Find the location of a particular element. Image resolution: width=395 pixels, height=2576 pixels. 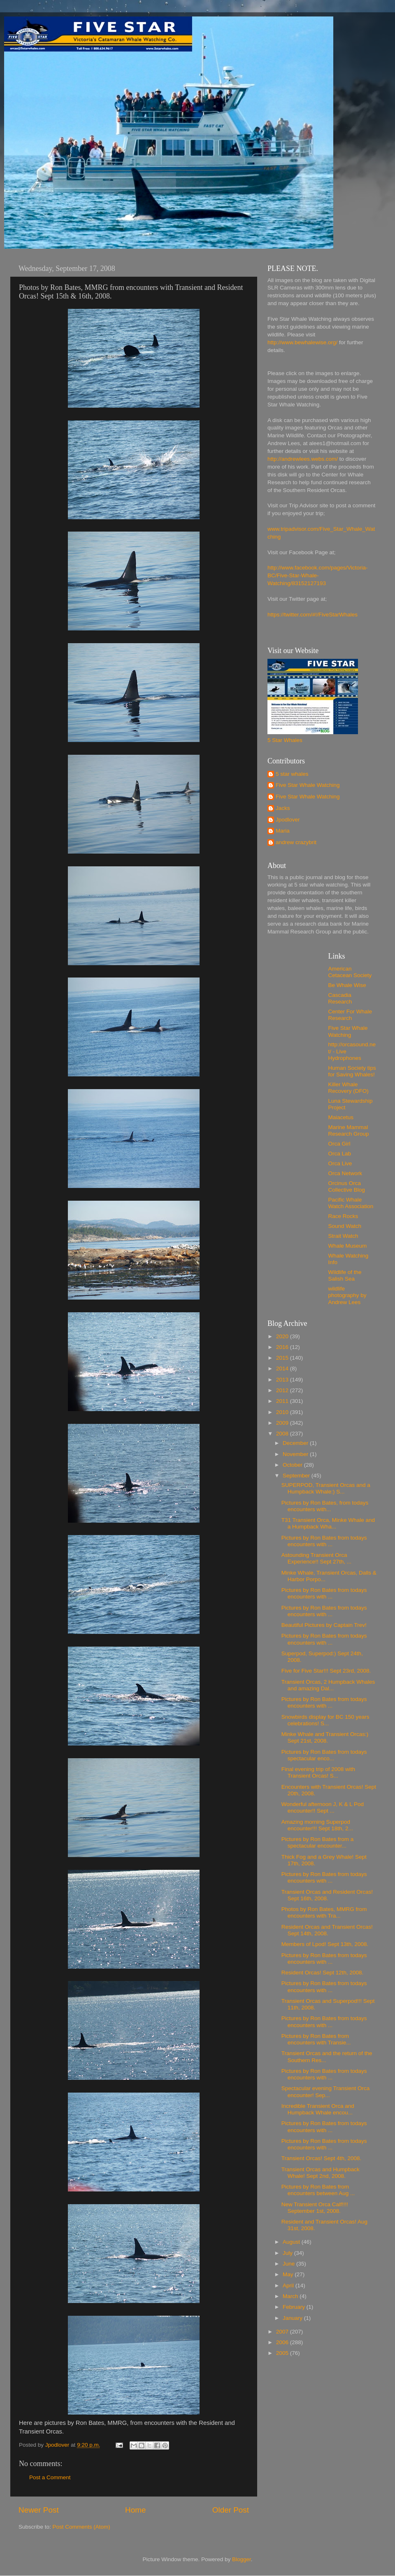

Pictures by Ron Bates from a spectacular encounter... is located at coordinates (317, 1842).